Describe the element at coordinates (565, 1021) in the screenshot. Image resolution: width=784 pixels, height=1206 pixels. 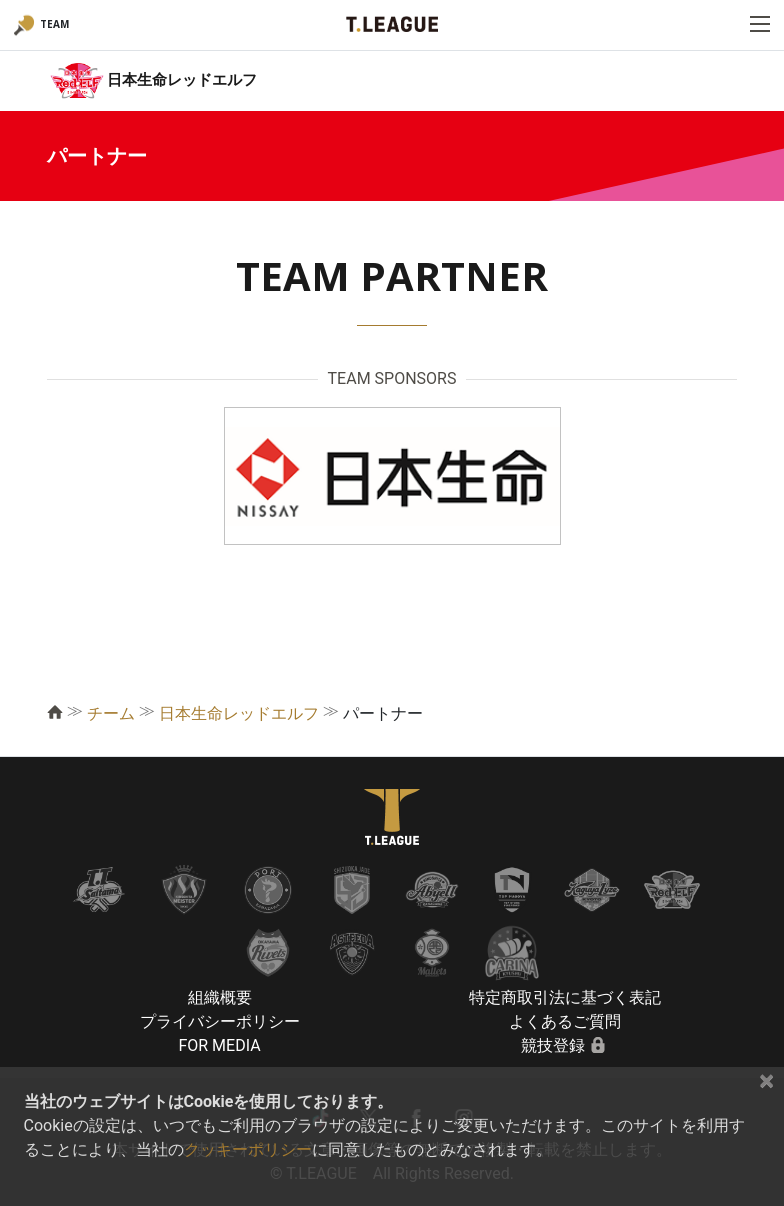
I see `よくあるご質問` at that location.